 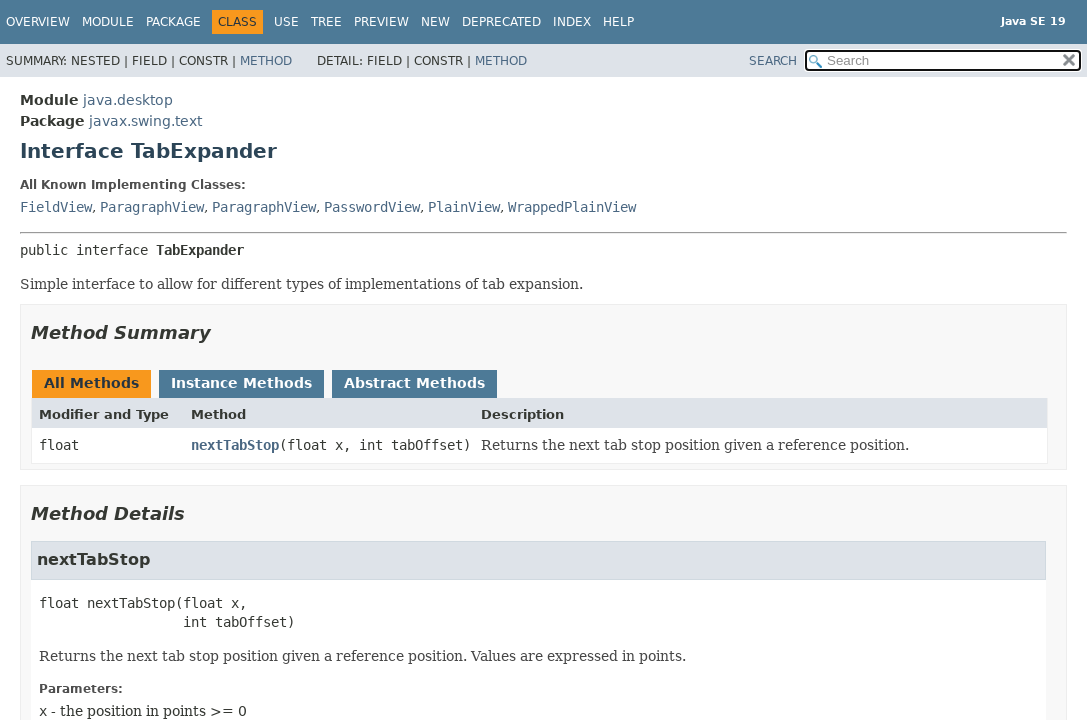 What do you see at coordinates (381, 22) in the screenshot?
I see `Preview` at bounding box center [381, 22].